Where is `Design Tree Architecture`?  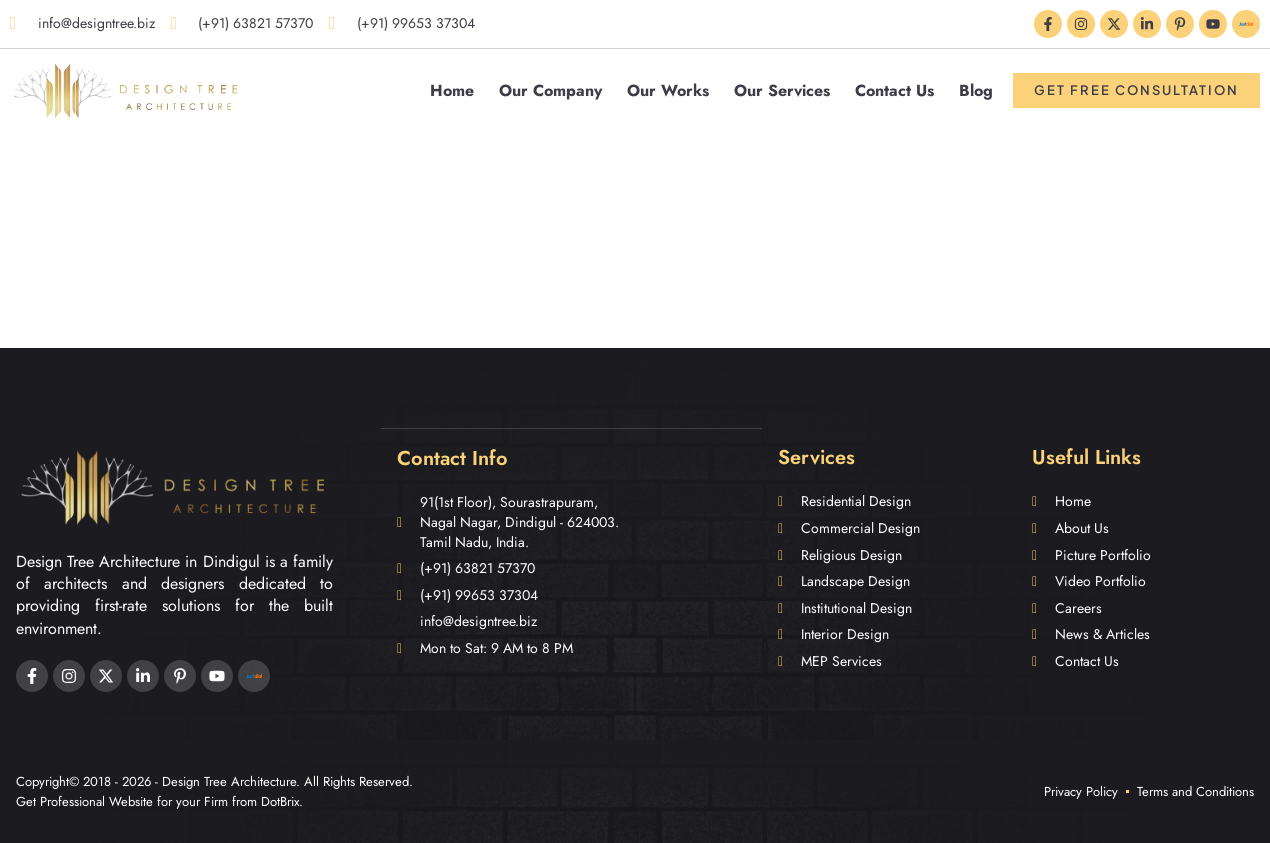 Design Tree Architecture is located at coordinates (229, 781).